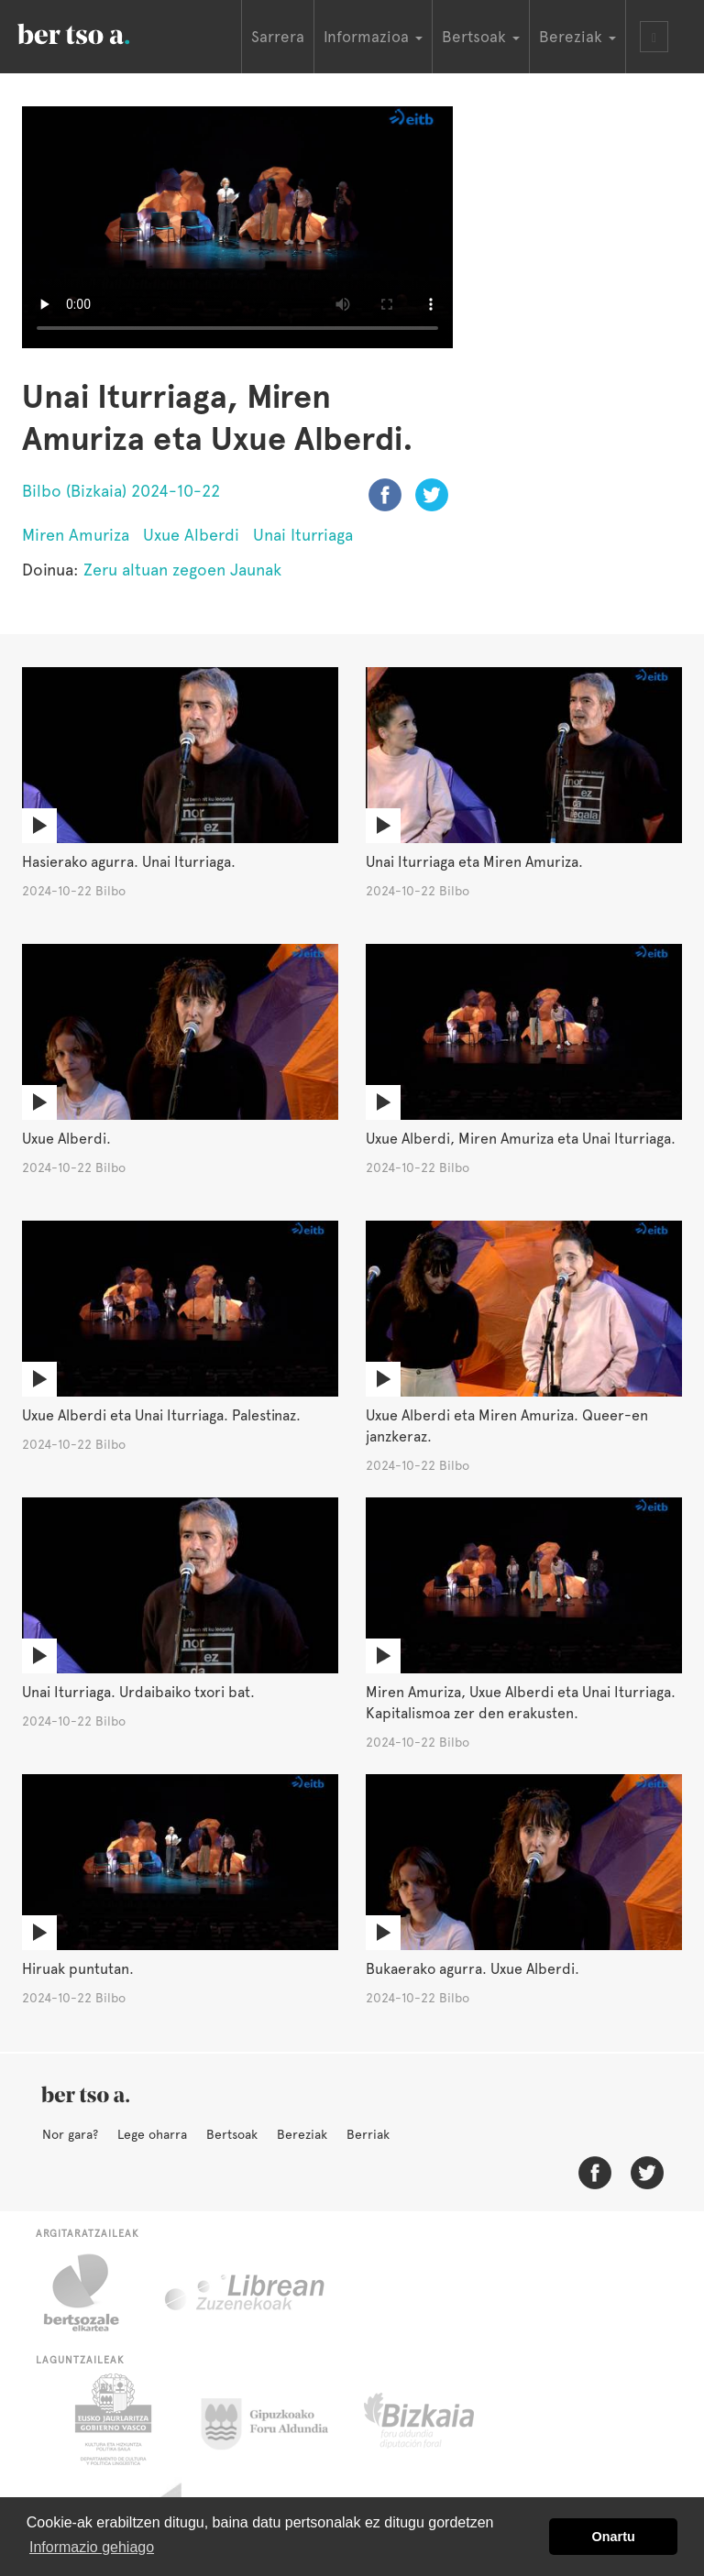  Describe the element at coordinates (245, 2293) in the screenshot. I see `Librean` at that location.